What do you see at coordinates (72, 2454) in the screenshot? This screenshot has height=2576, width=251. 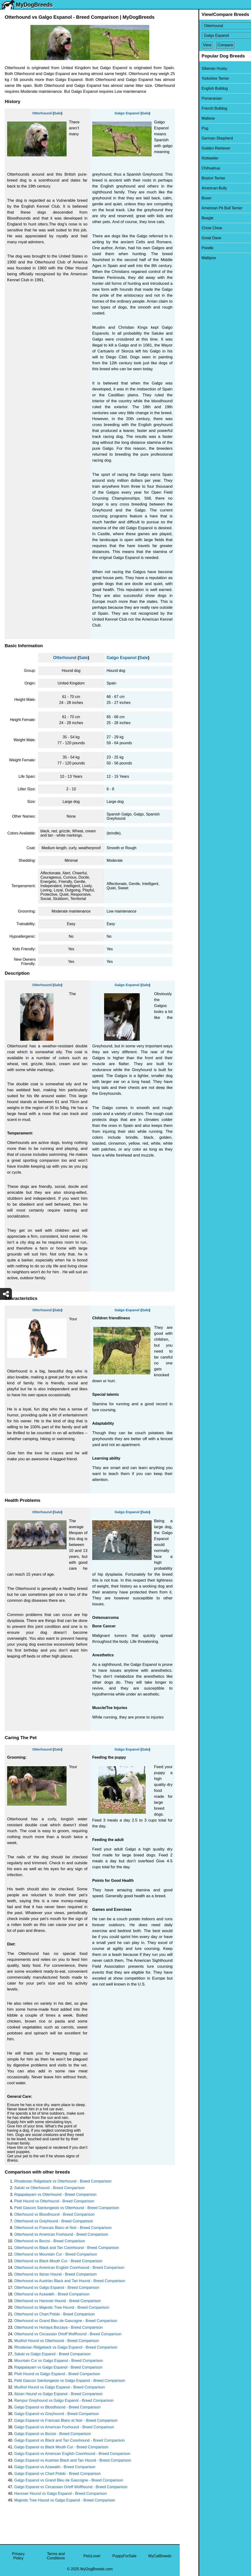 I see `Galgo Espanol vs American English Coonhound - Breed Comparison` at bounding box center [72, 2454].